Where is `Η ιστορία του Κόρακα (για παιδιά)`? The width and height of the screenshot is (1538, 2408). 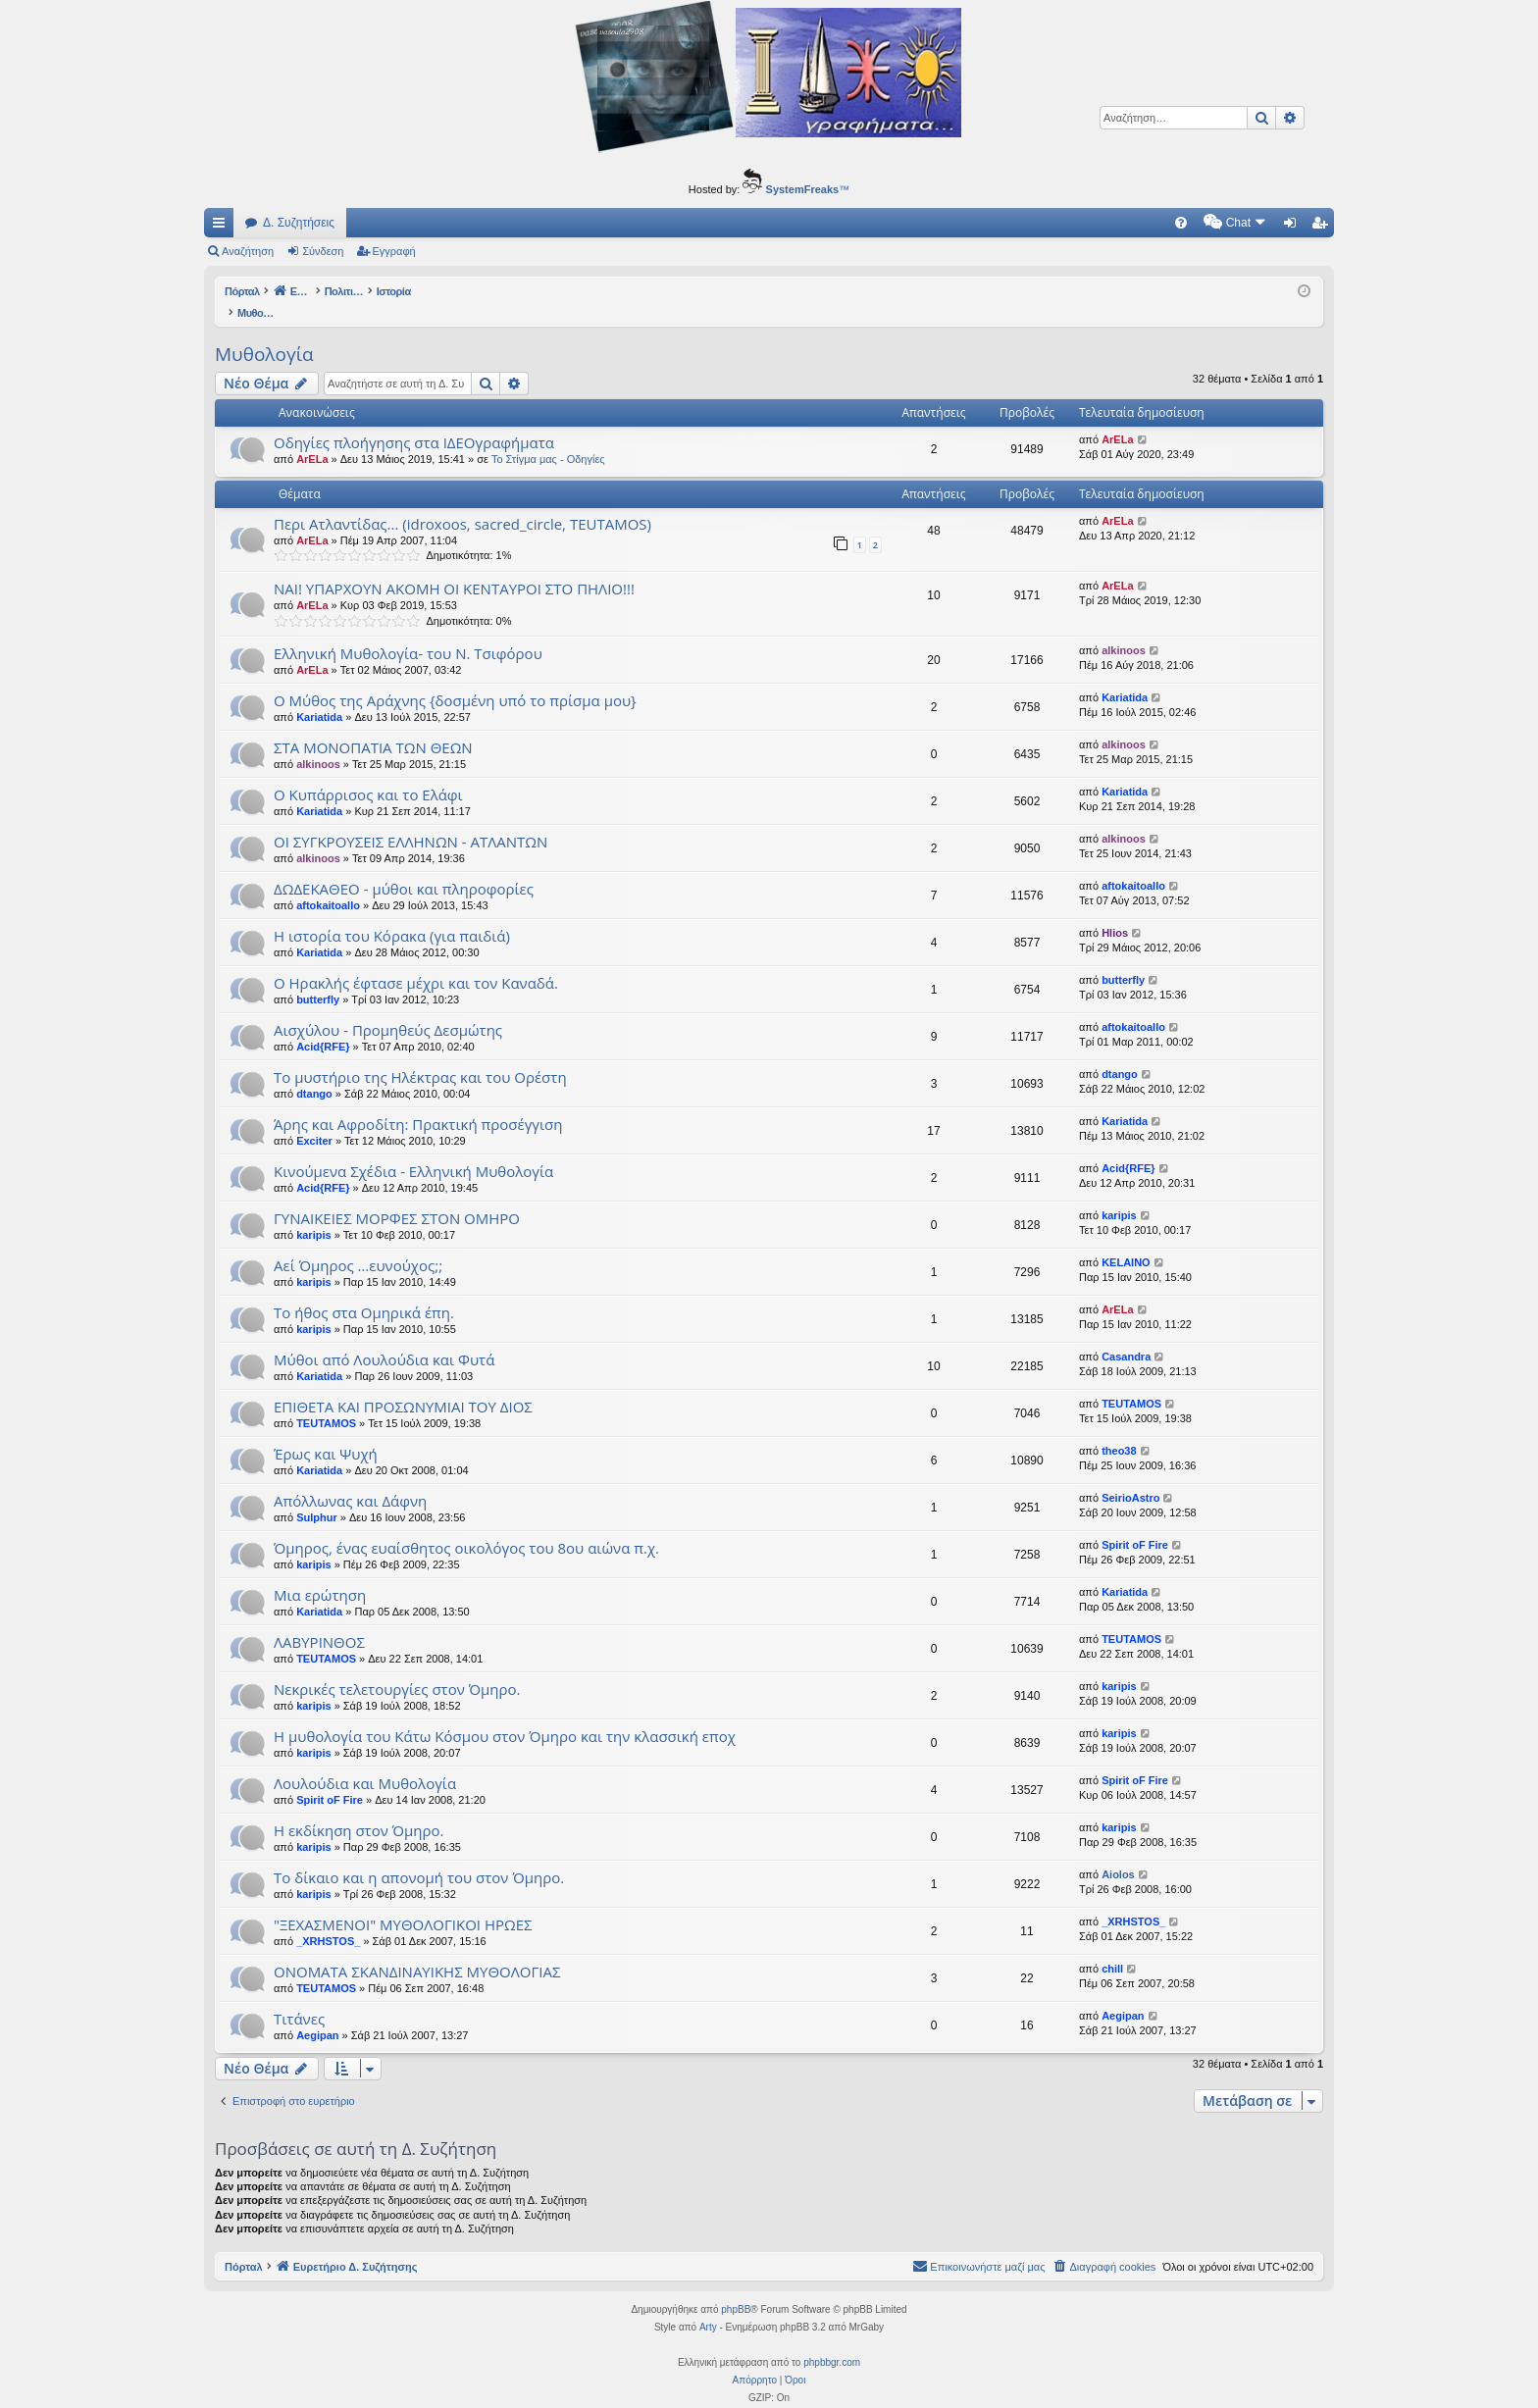 Η ιστορία του Κόρακα (για παιδιά) is located at coordinates (392, 915).